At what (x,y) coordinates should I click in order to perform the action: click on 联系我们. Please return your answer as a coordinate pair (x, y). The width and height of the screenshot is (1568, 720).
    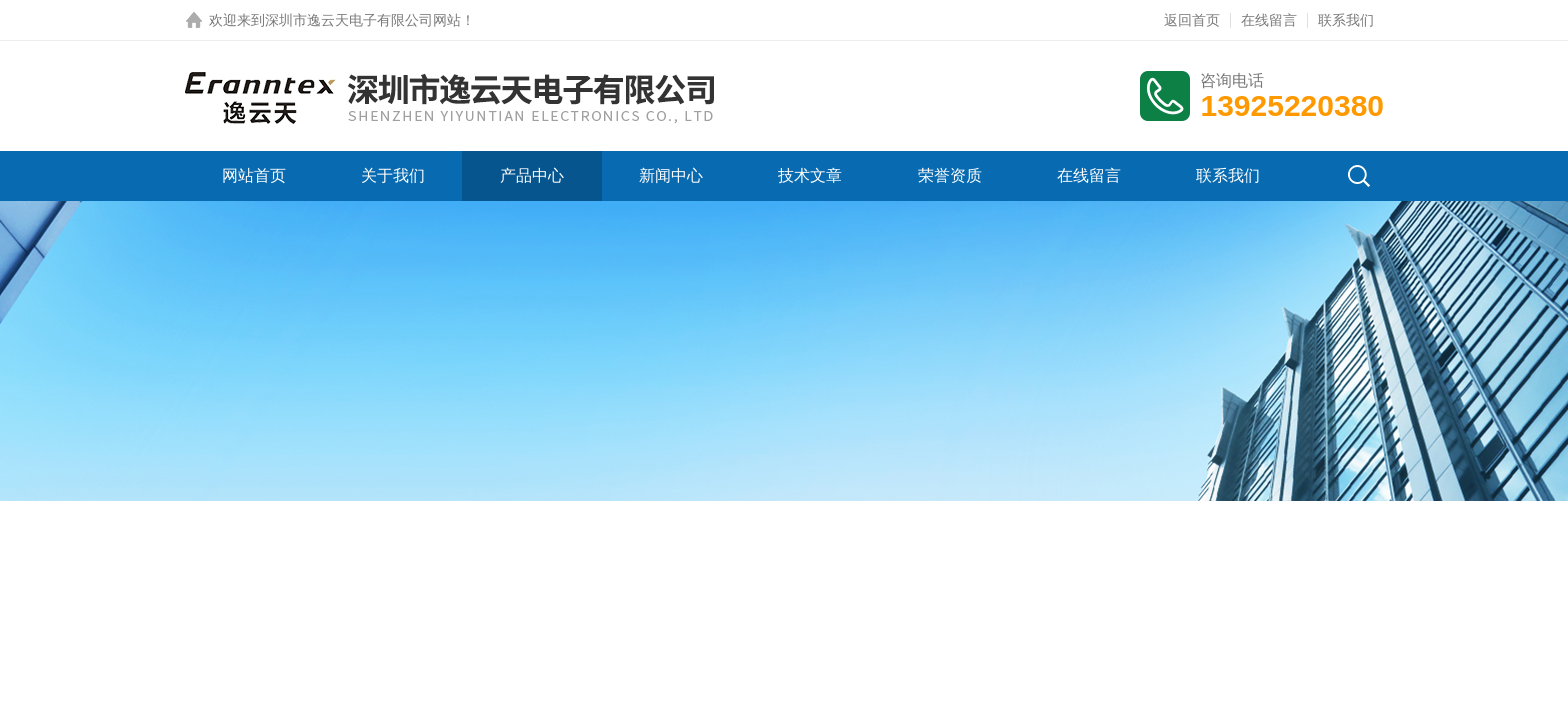
    Looking at the image, I should click on (1346, 20).